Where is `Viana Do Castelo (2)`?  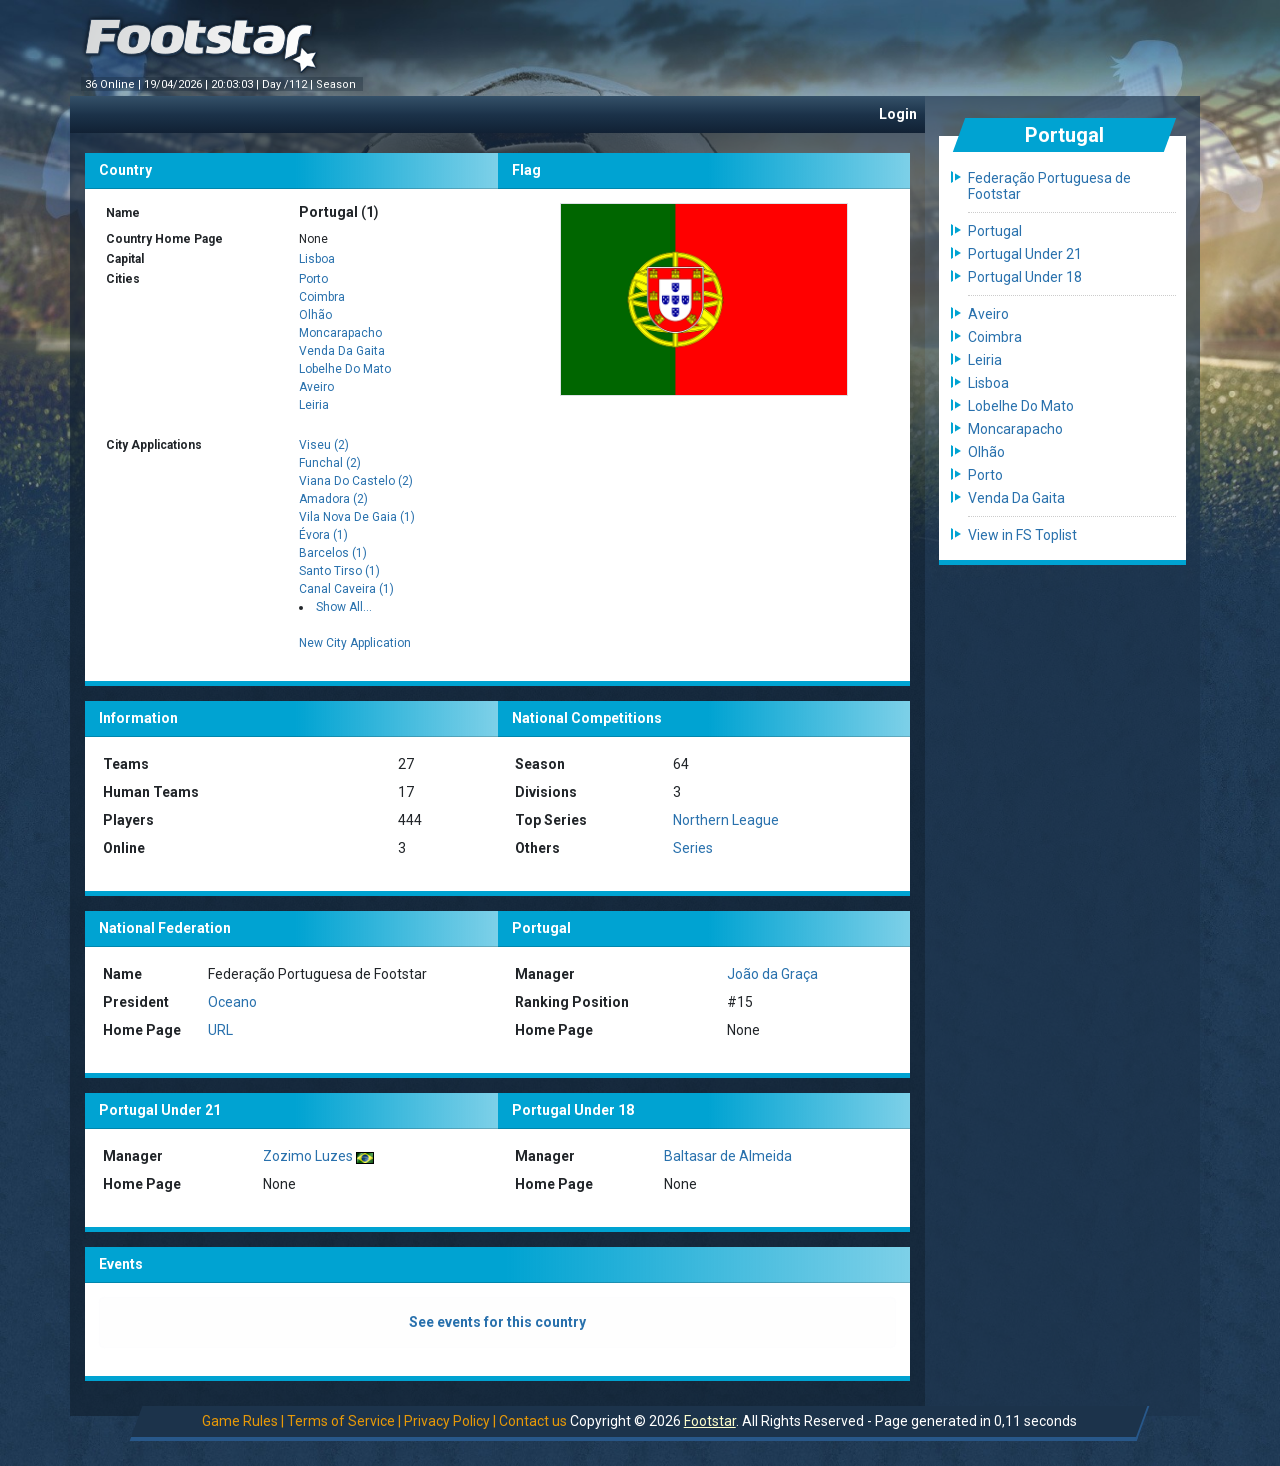 Viana Do Castelo (2) is located at coordinates (356, 481).